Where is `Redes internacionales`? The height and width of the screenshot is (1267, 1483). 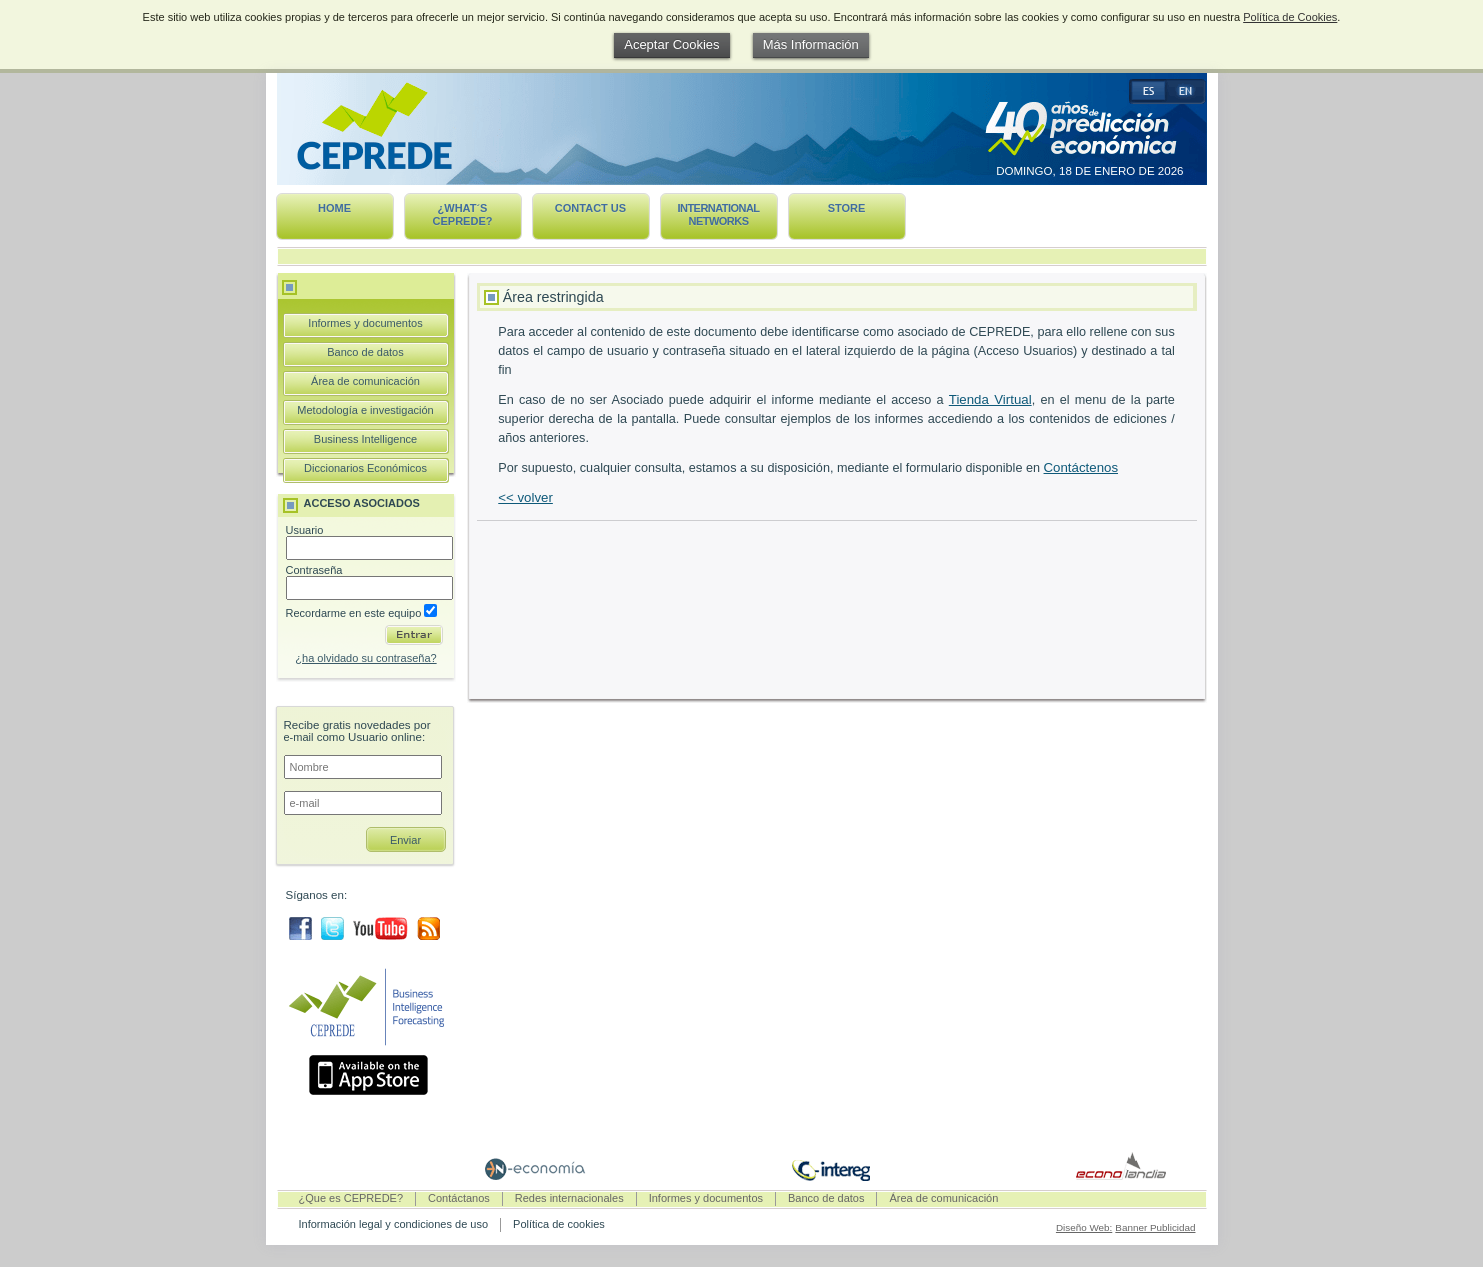 Redes internacionales is located at coordinates (569, 1198).